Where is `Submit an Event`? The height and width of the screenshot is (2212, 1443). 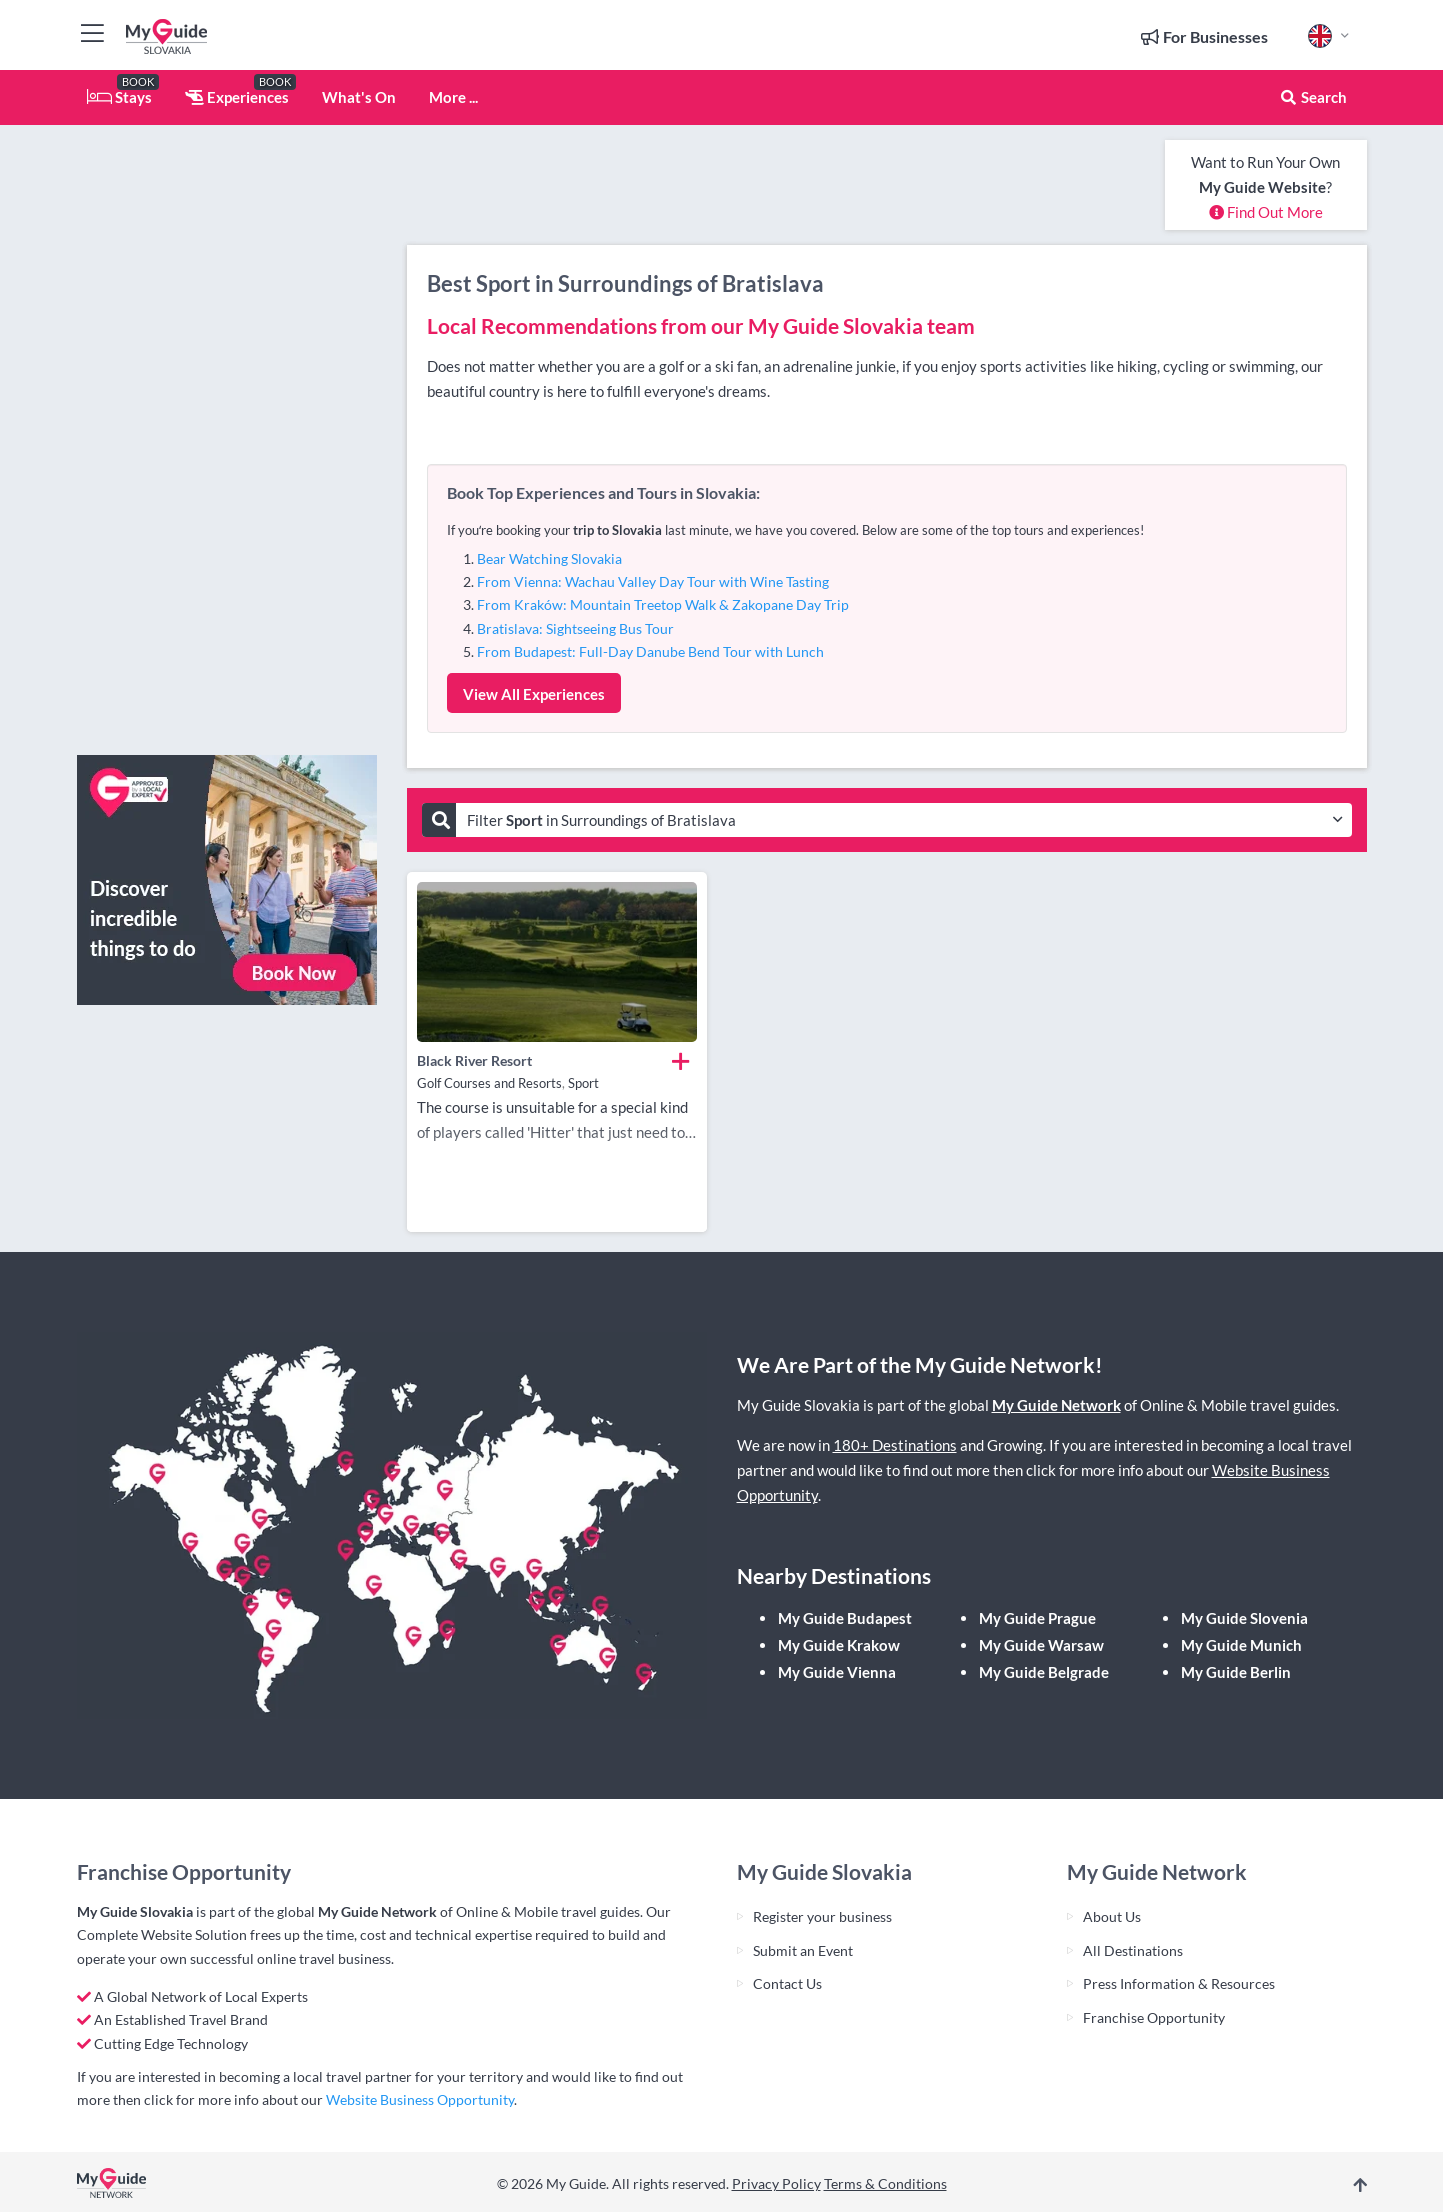 Submit an Event is located at coordinates (803, 1950).